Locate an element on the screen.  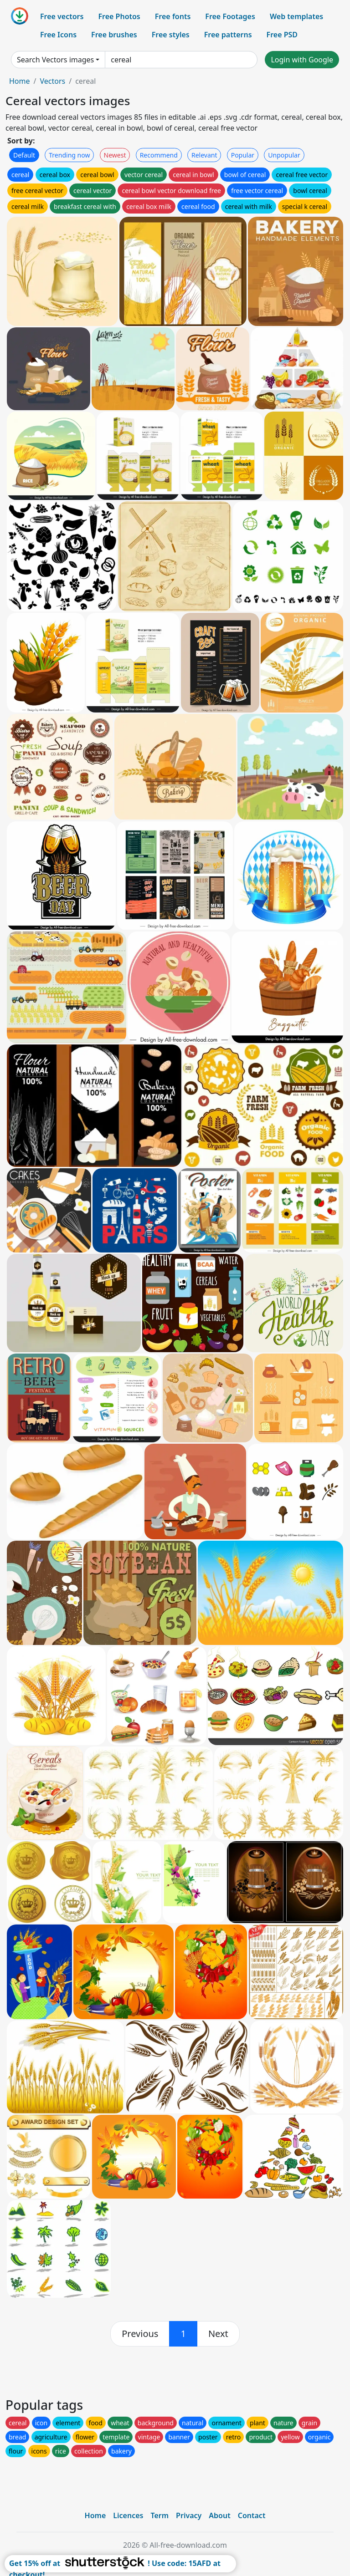
Free Photos is located at coordinates (119, 16).